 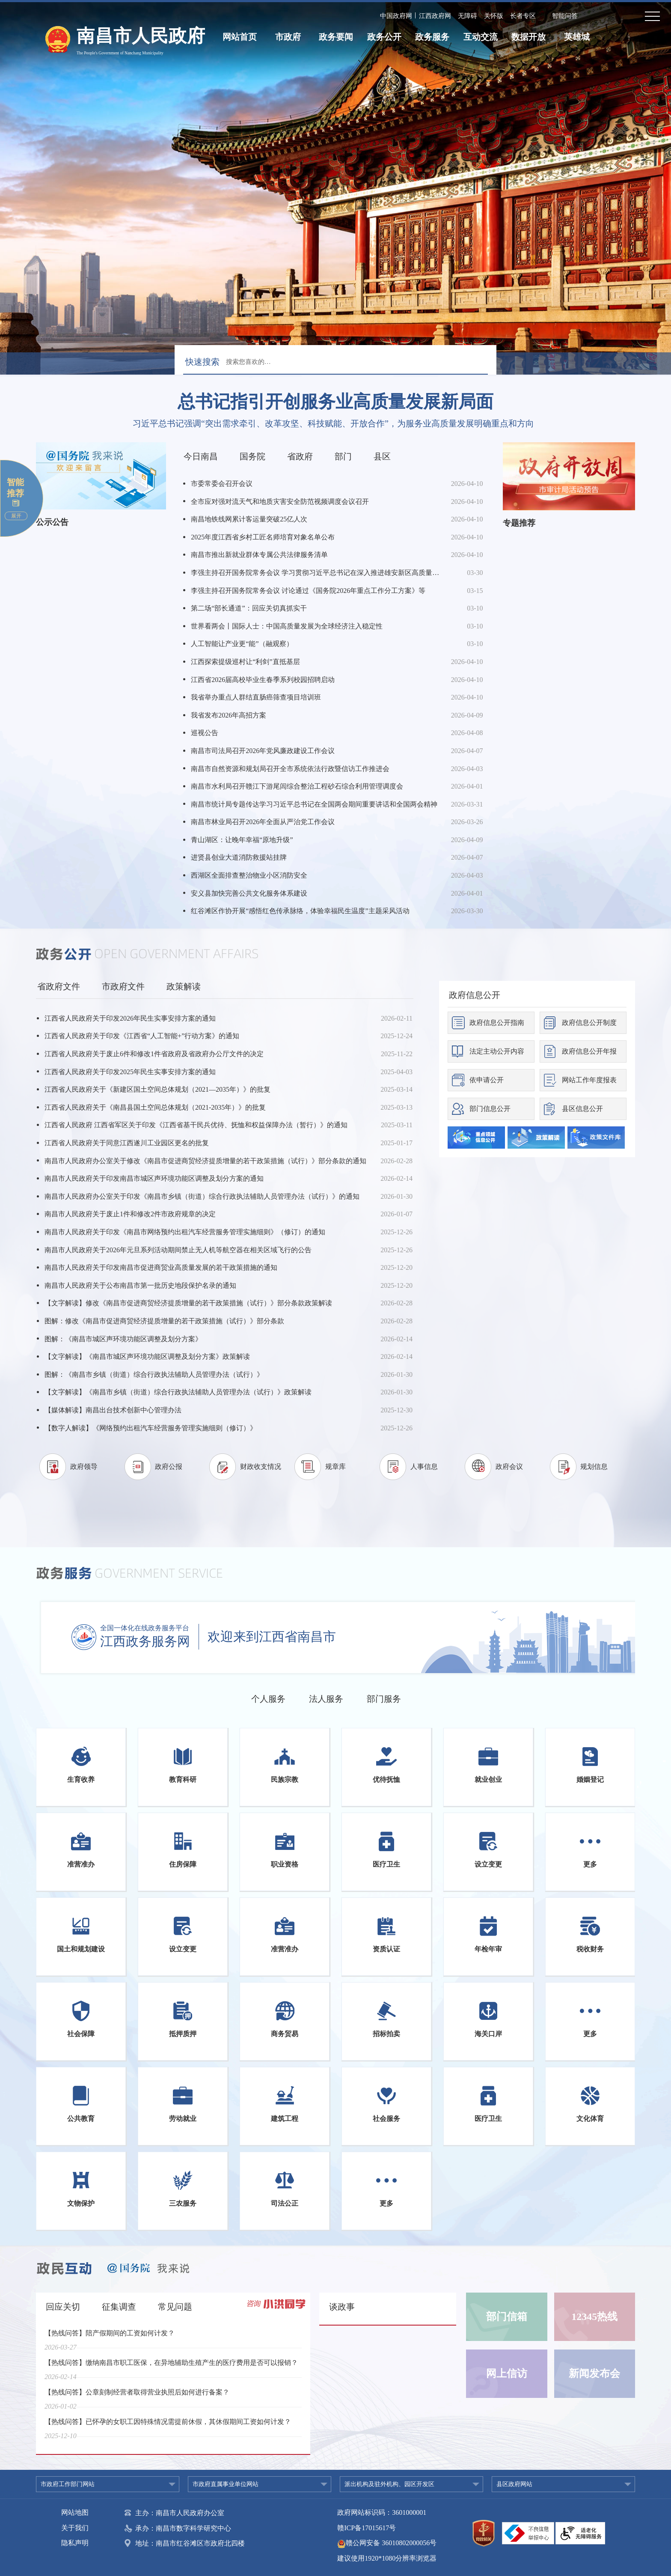 I want to click on 总书记指引开创服务业高质量发展新局面, so click(x=335, y=401).